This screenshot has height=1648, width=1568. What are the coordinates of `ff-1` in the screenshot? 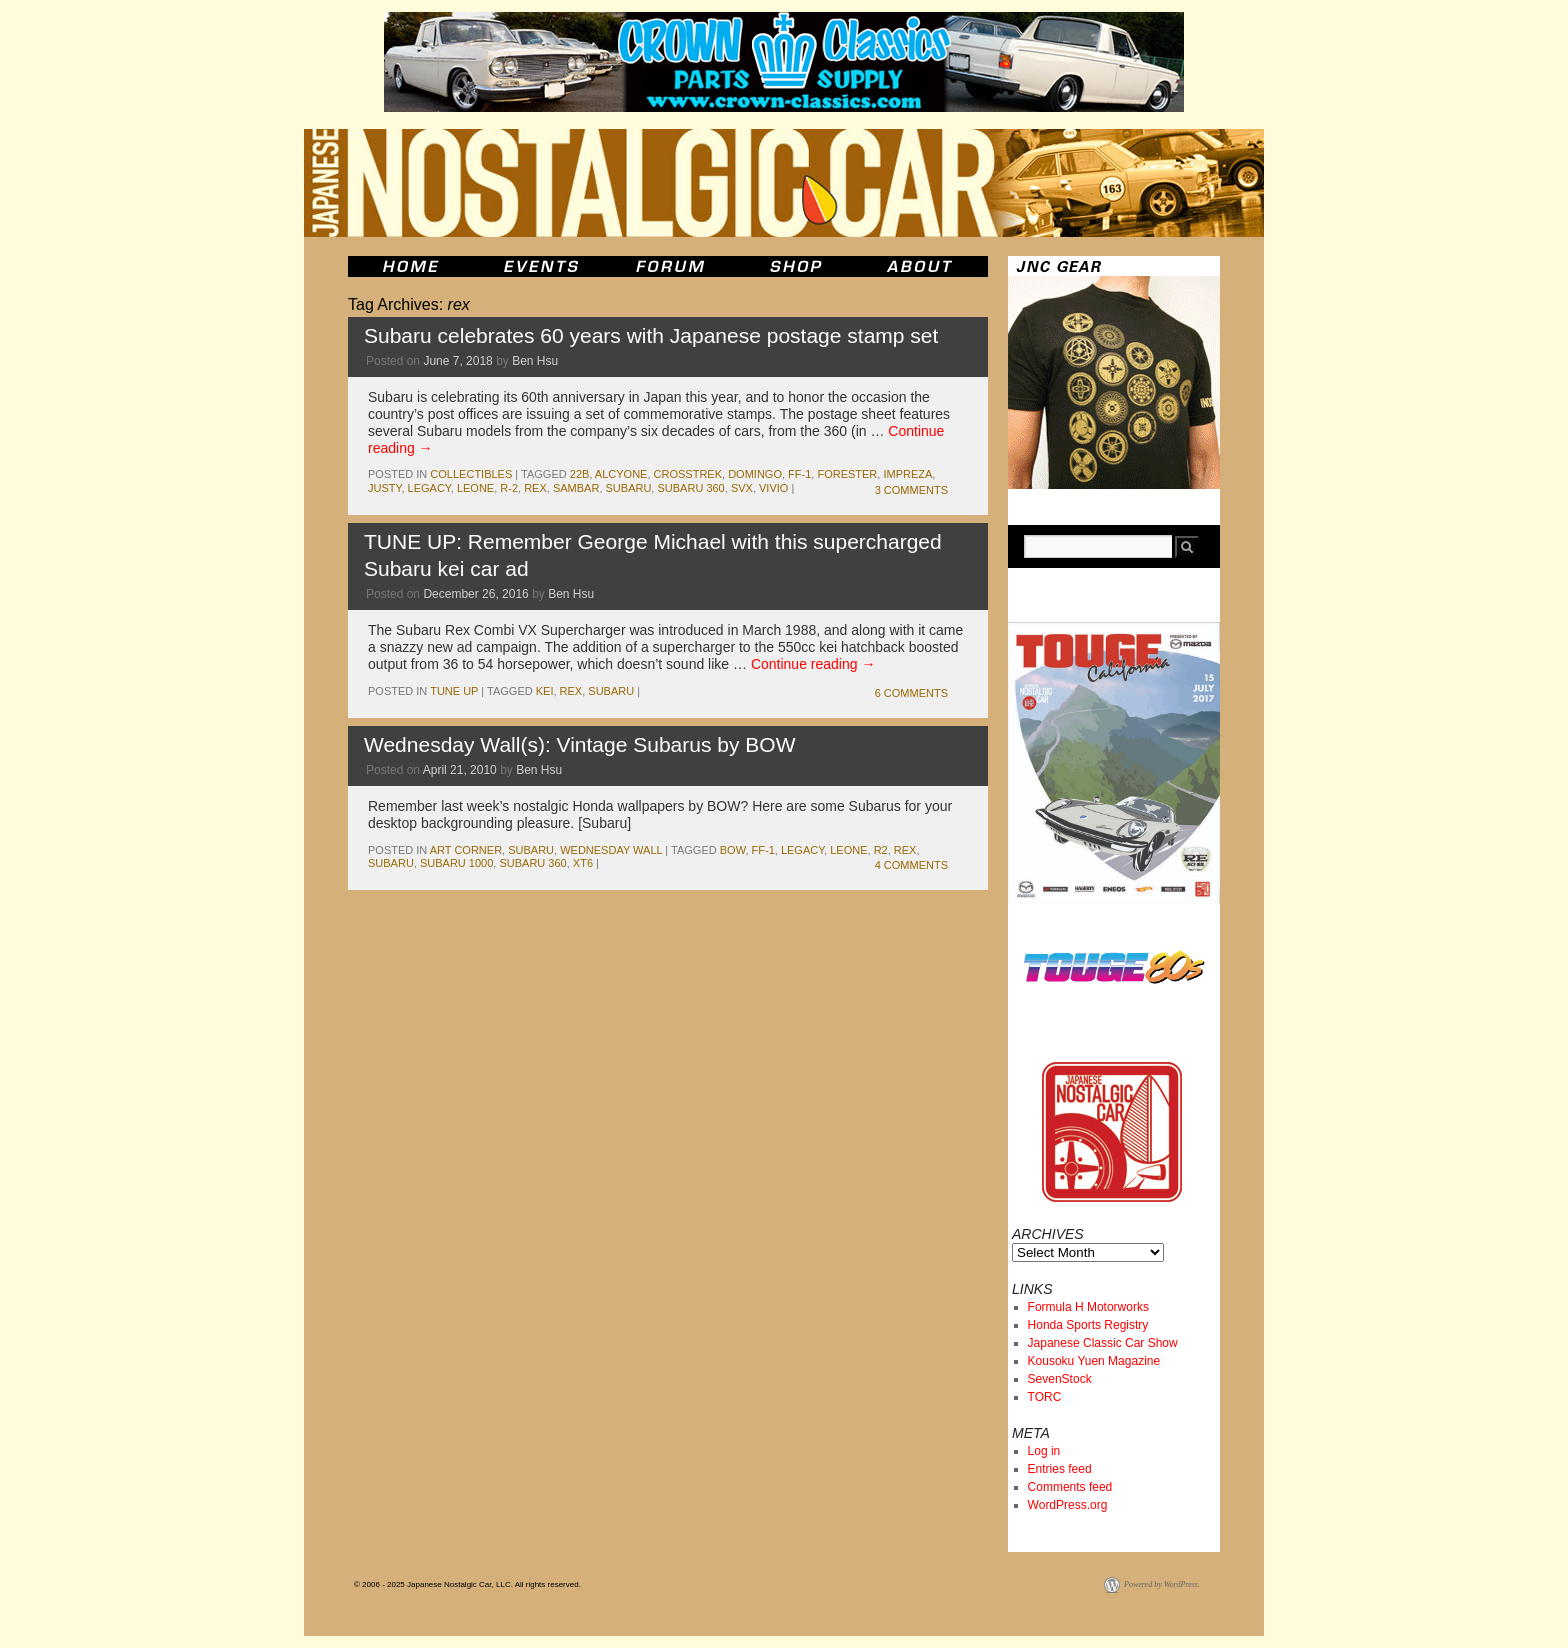 It's located at (799, 474).